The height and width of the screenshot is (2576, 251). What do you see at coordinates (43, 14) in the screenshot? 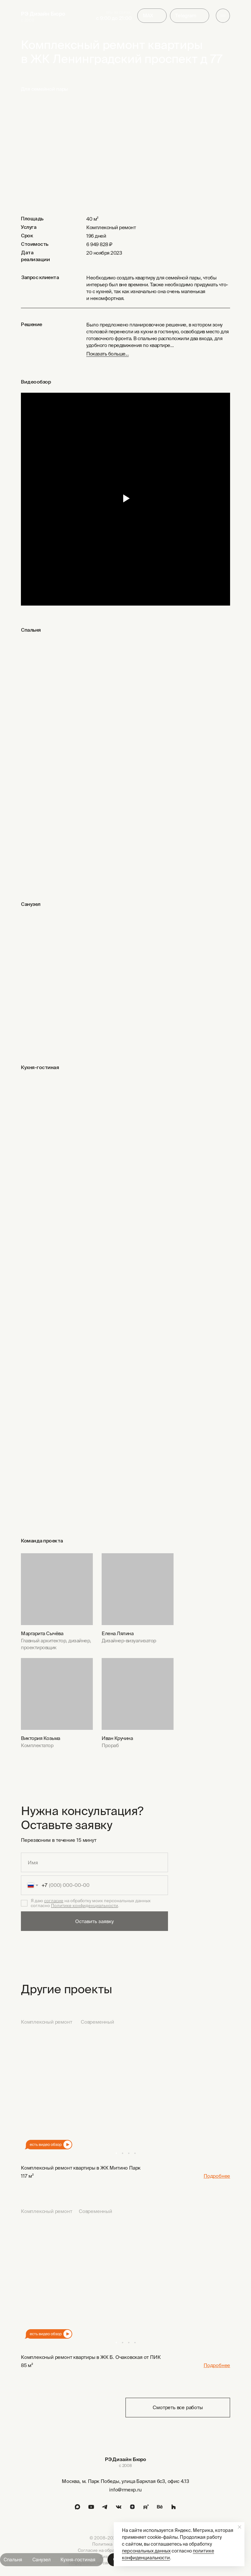
I see `РЭ Дизайн Бюро` at bounding box center [43, 14].